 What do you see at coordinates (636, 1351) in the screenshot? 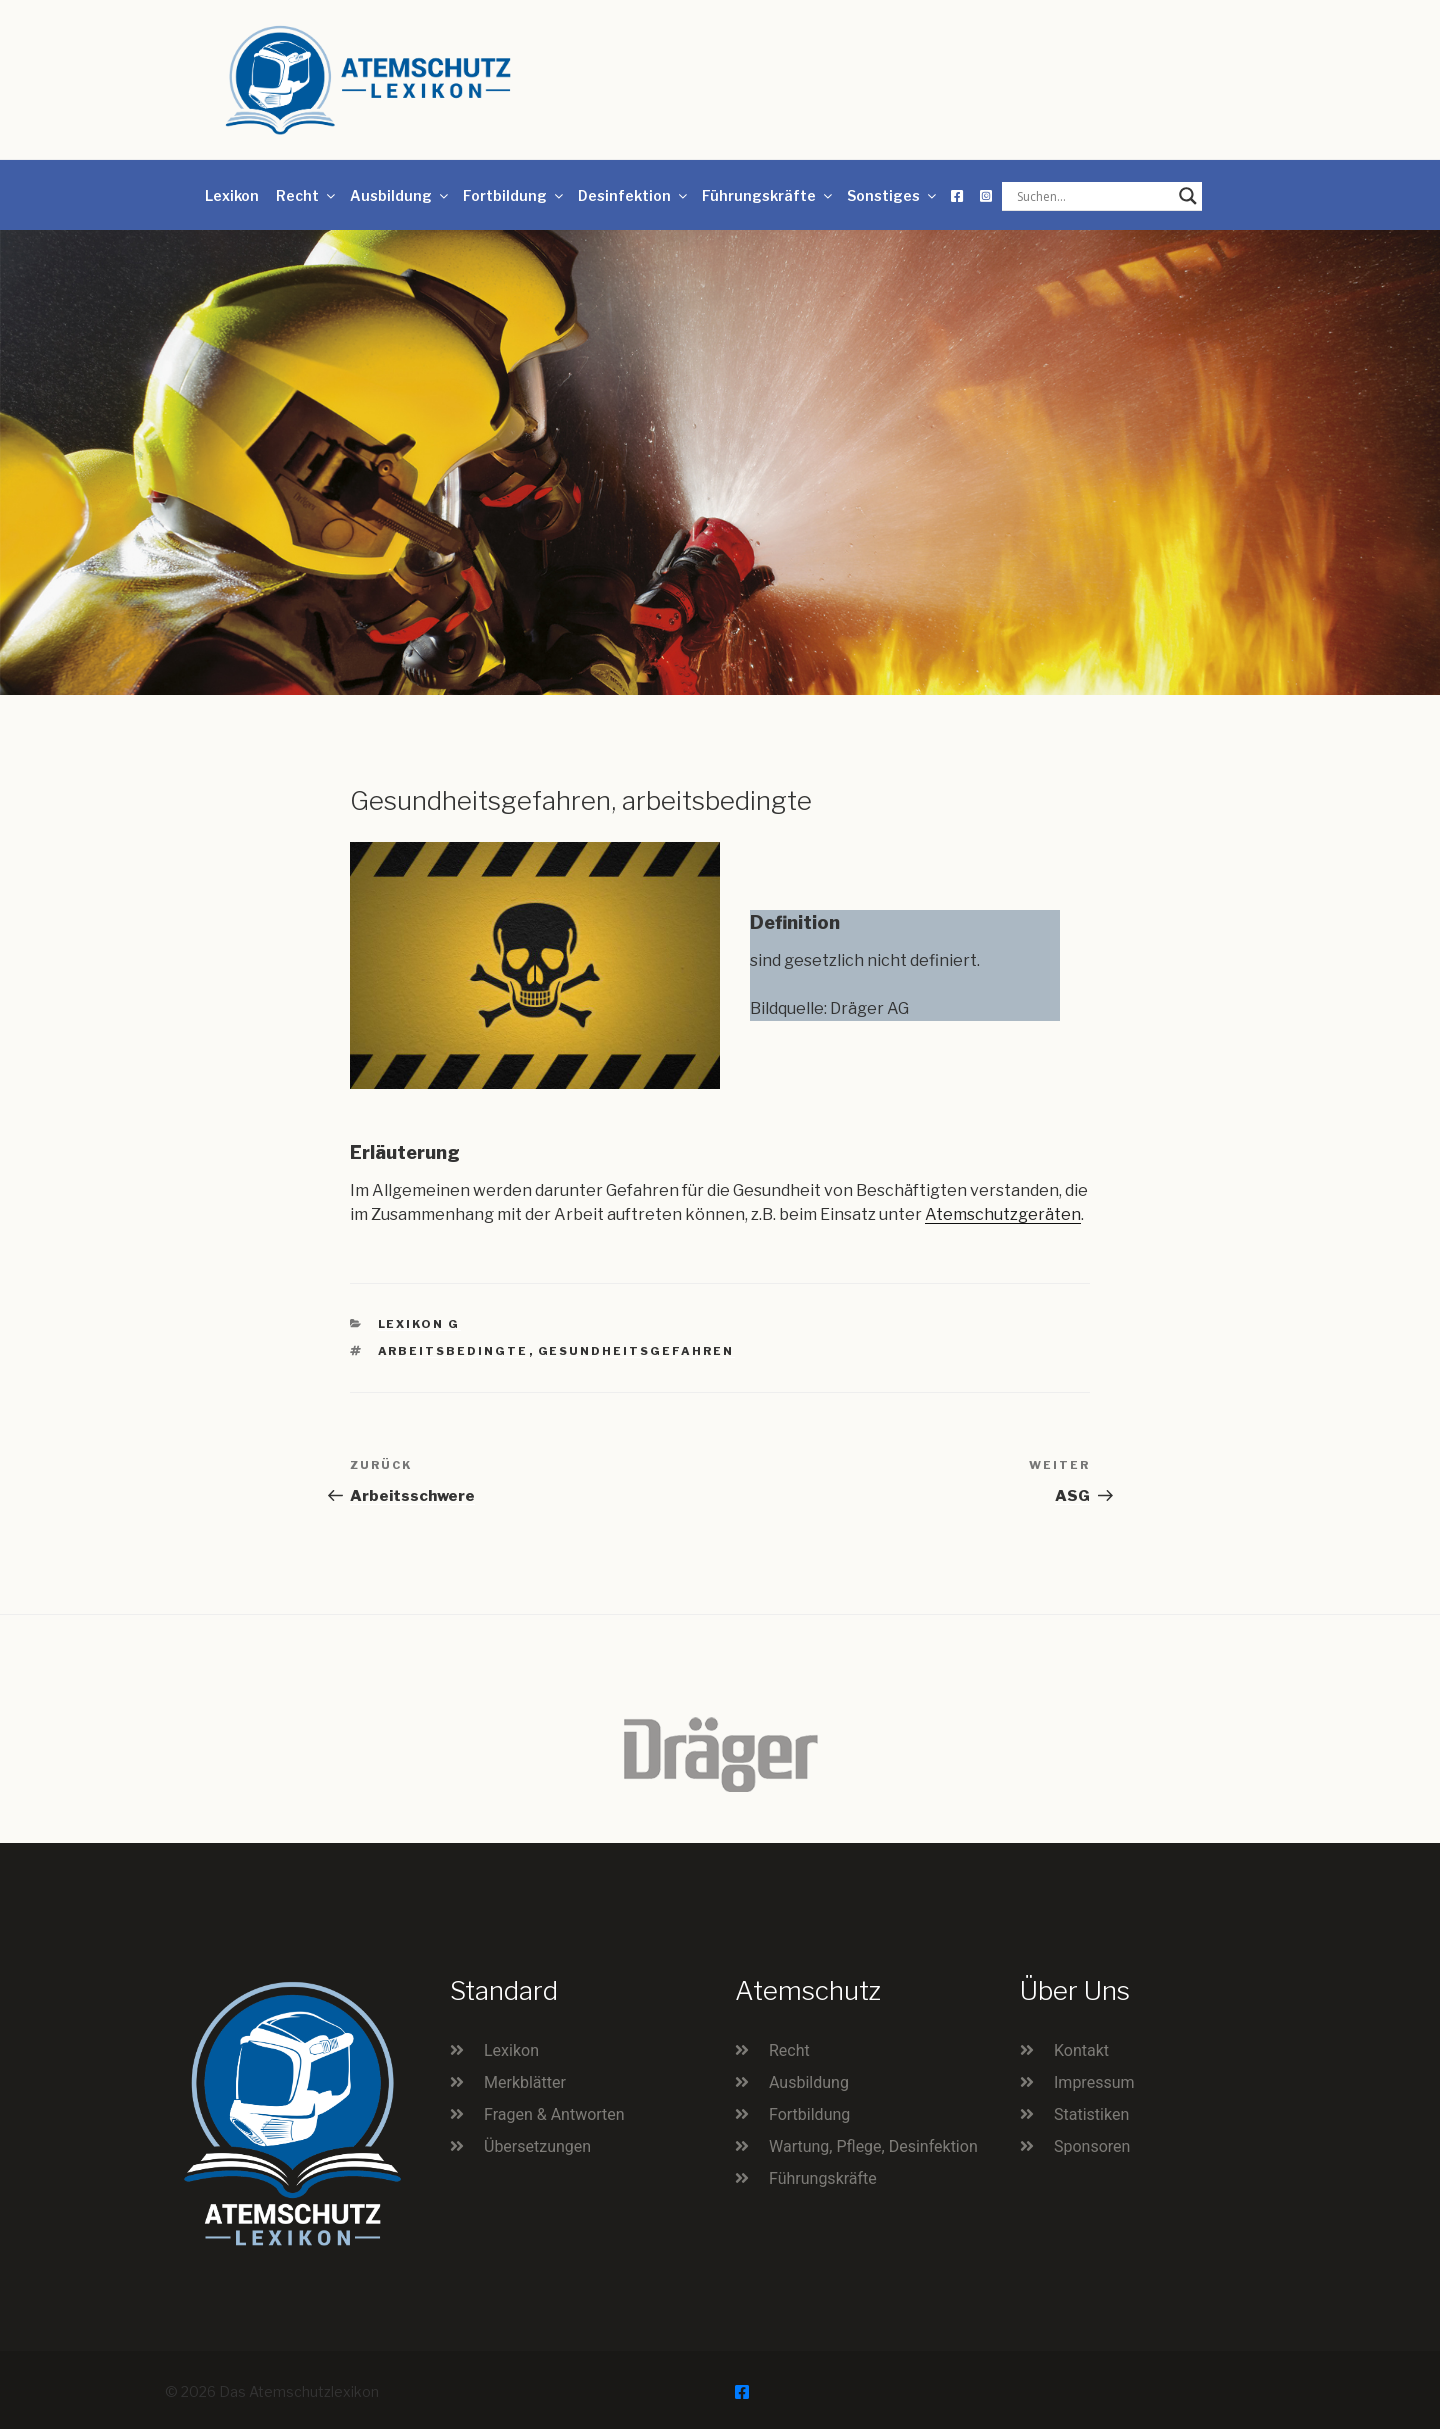
I see `Gesundheitsgefahren` at bounding box center [636, 1351].